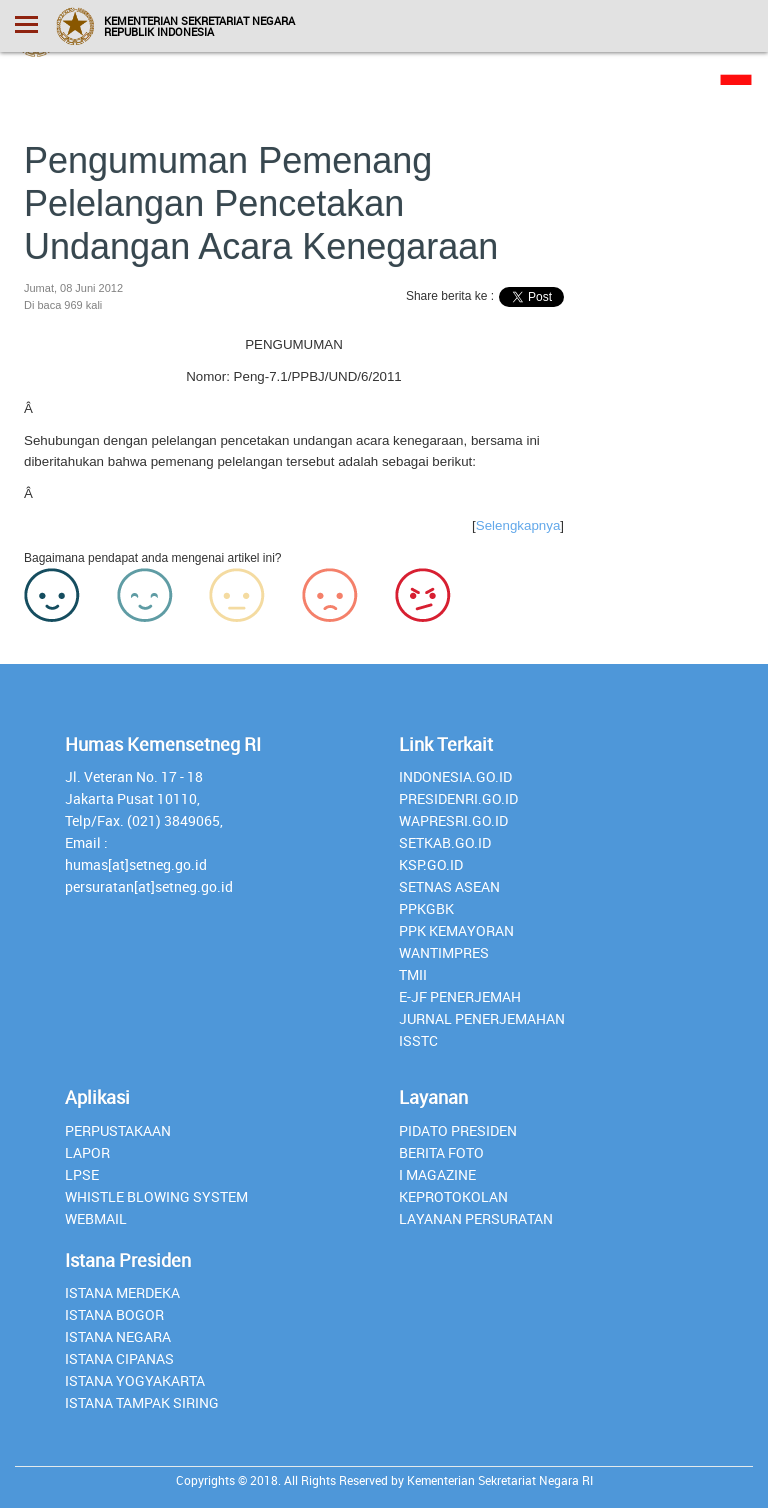  I want to click on lapor, so click(87, 1152).